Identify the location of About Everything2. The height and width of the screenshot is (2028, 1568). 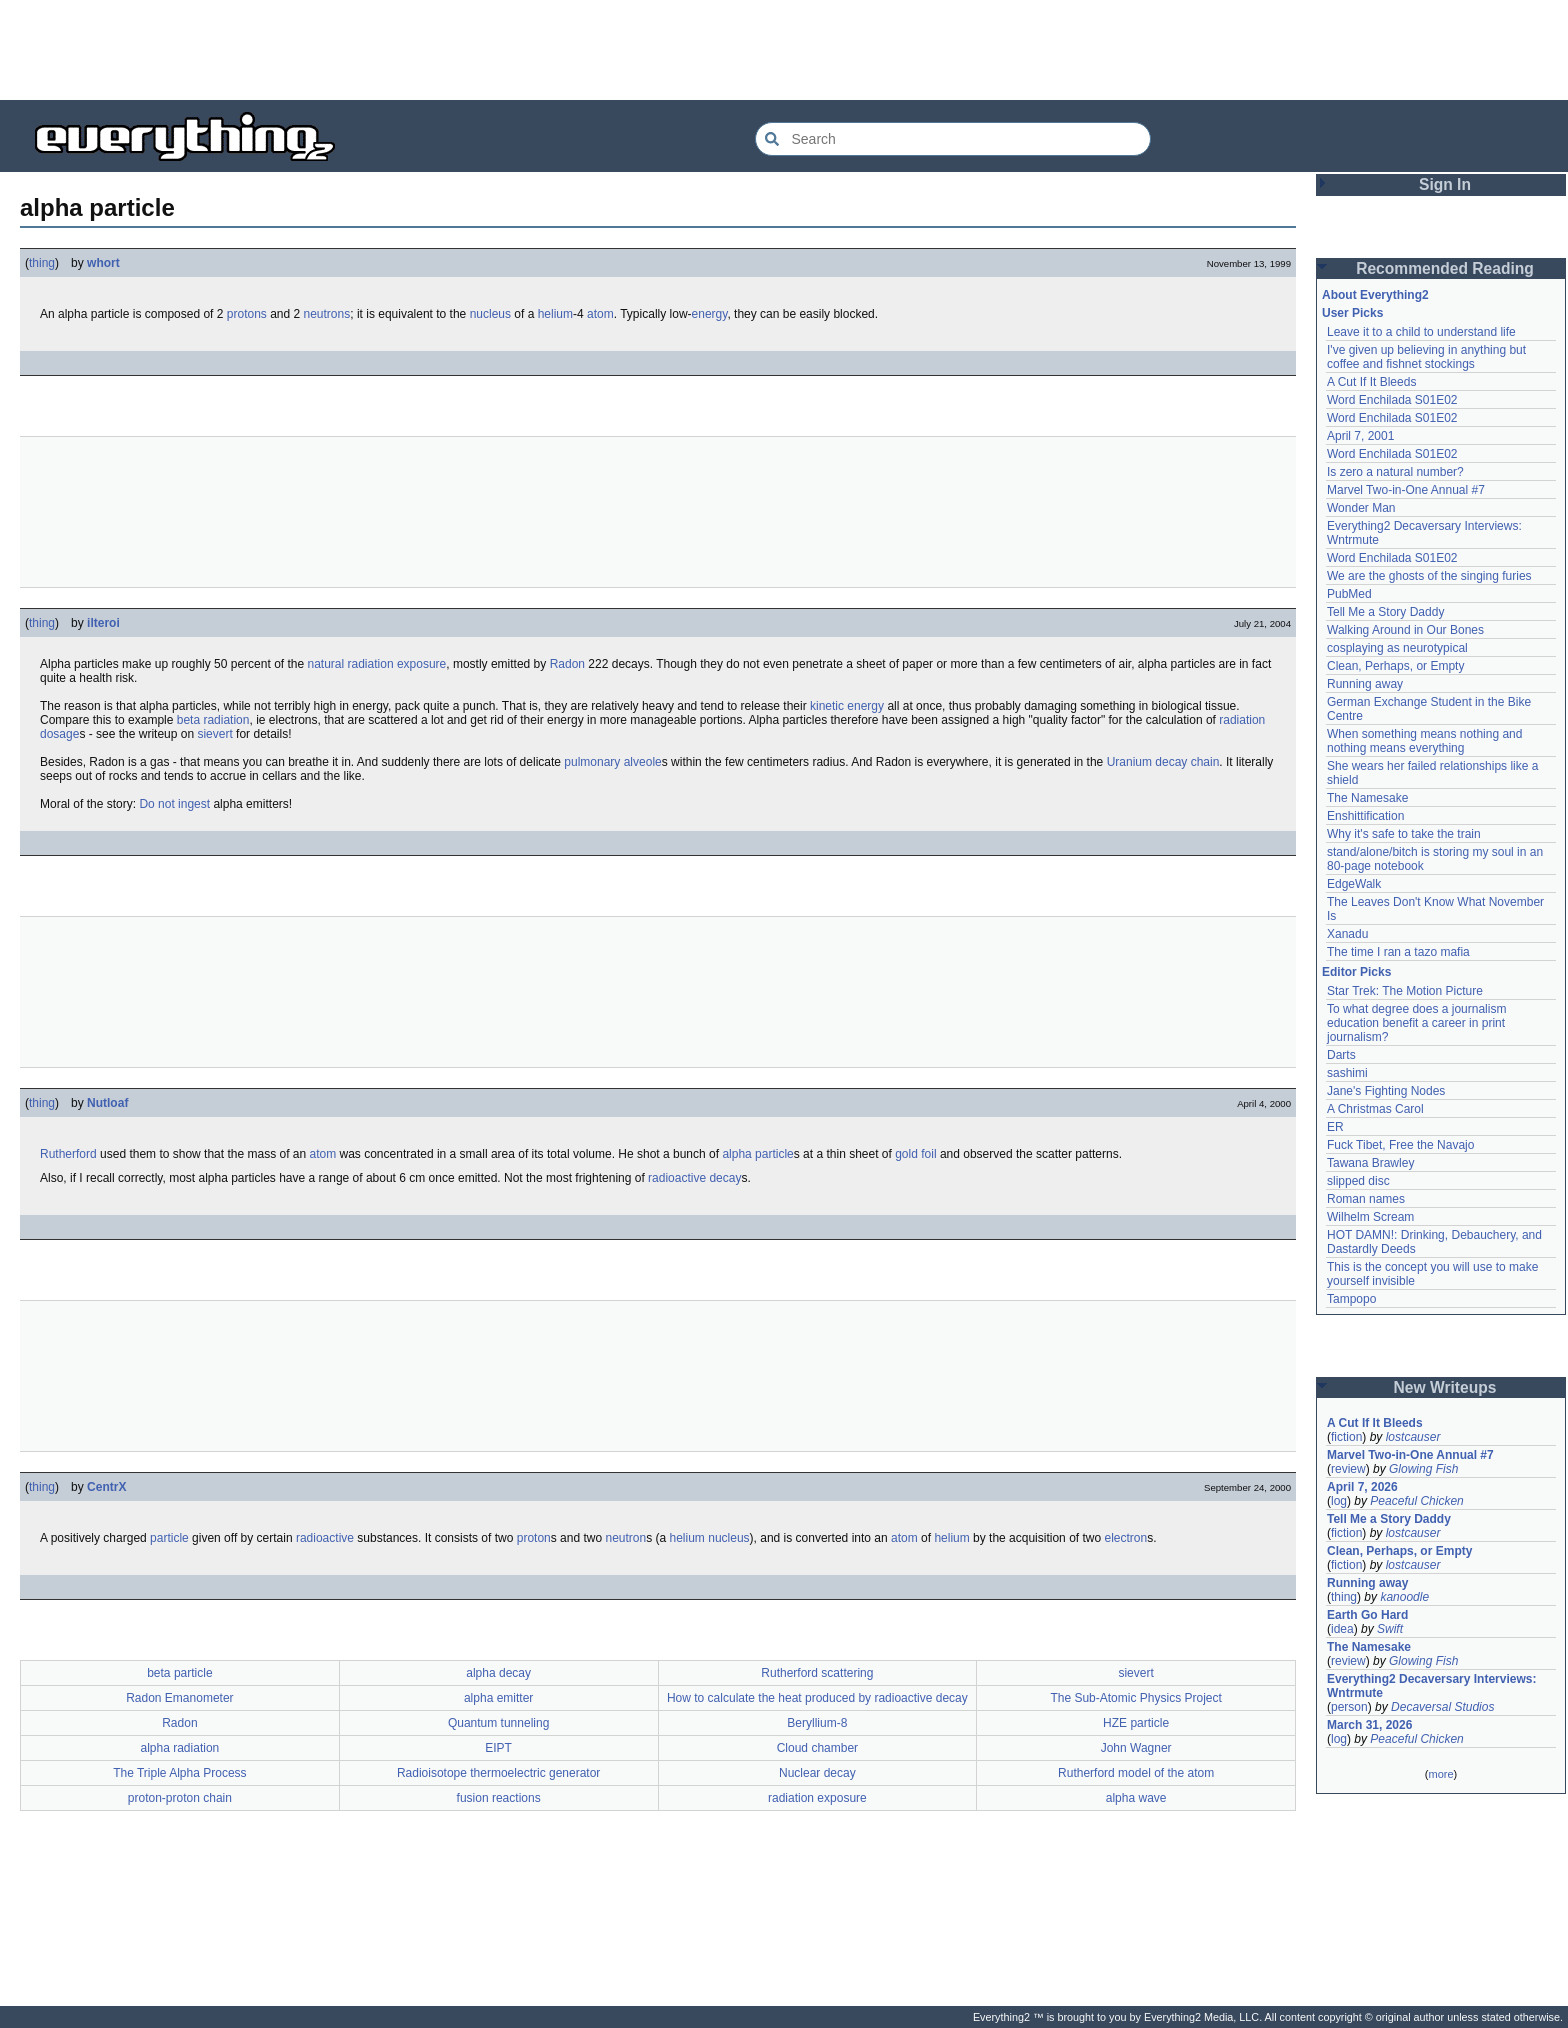
(1375, 295).